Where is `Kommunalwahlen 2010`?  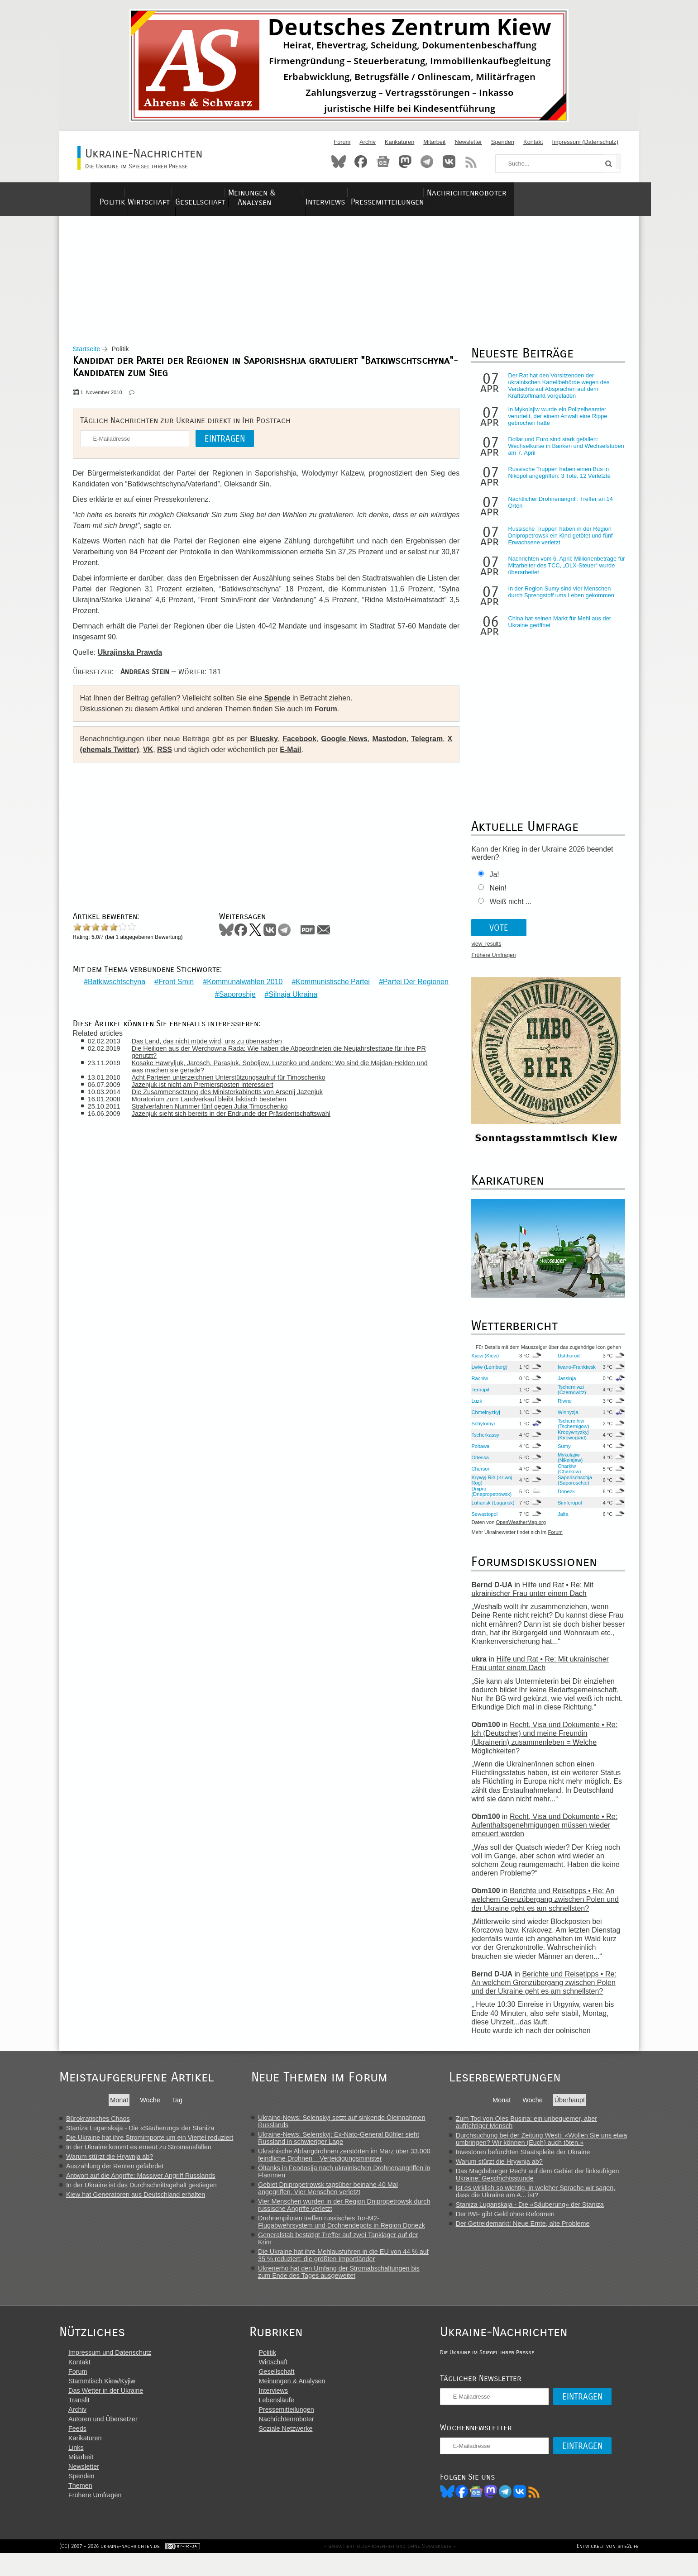
Kommunalwahlen 2010 is located at coordinates (282, 982).